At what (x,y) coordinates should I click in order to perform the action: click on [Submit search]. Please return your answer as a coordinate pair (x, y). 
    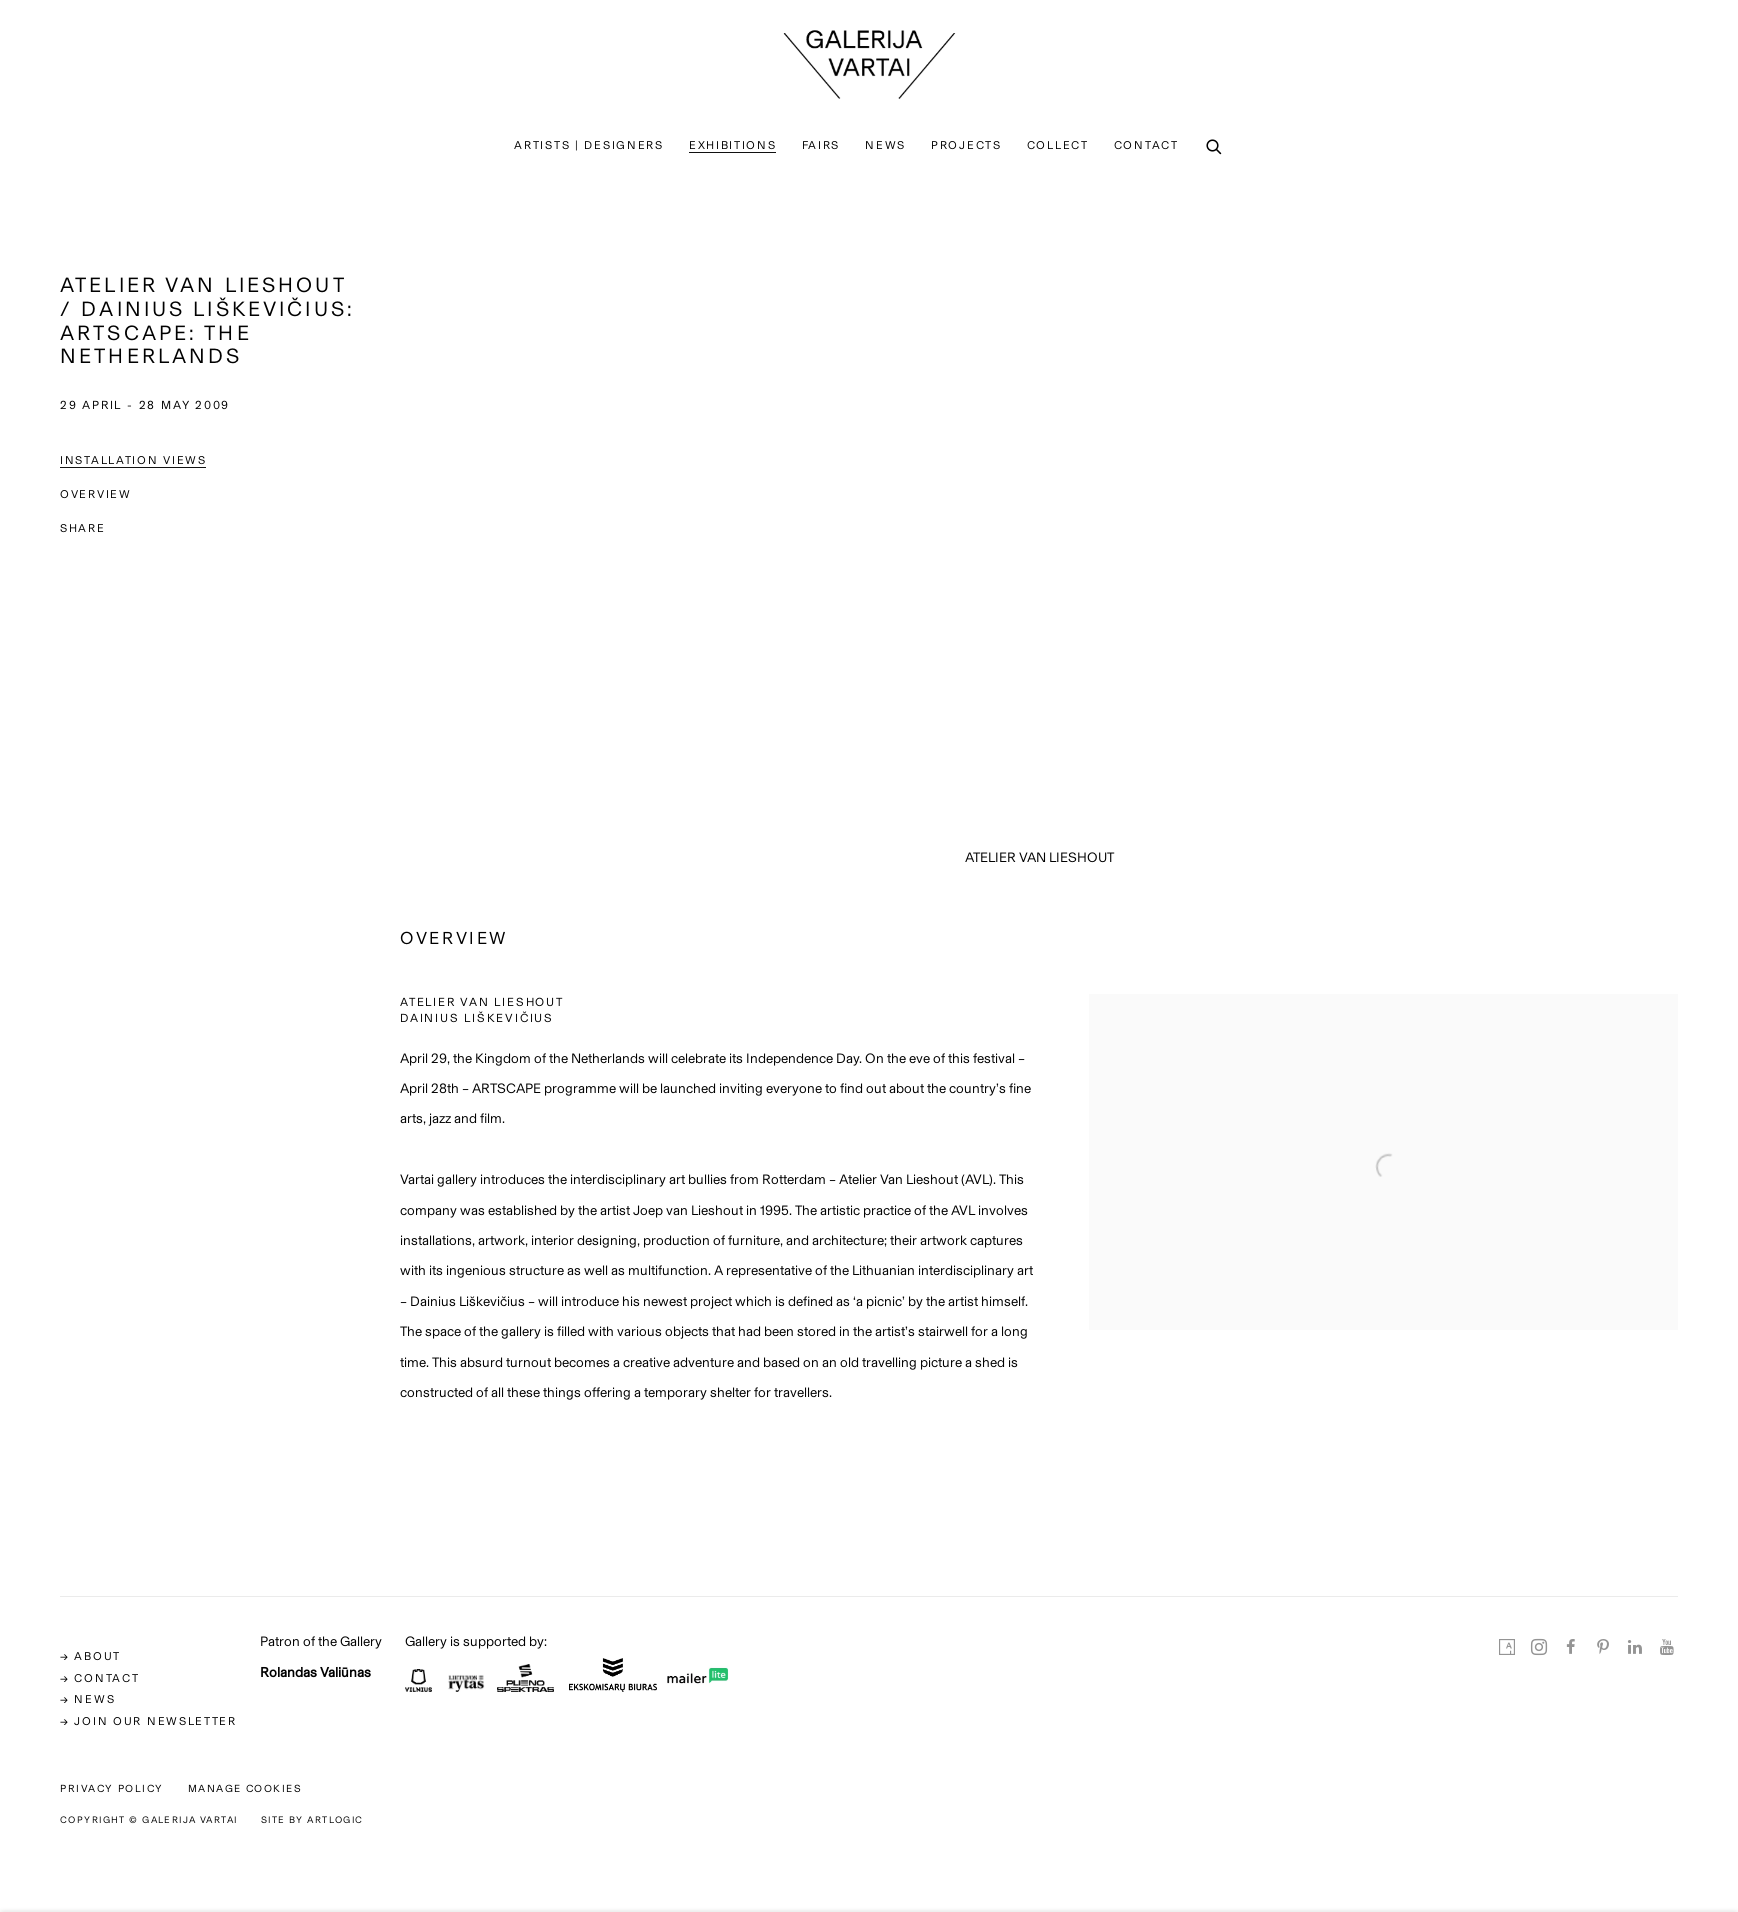
    Looking at the image, I should click on (1215, 148).